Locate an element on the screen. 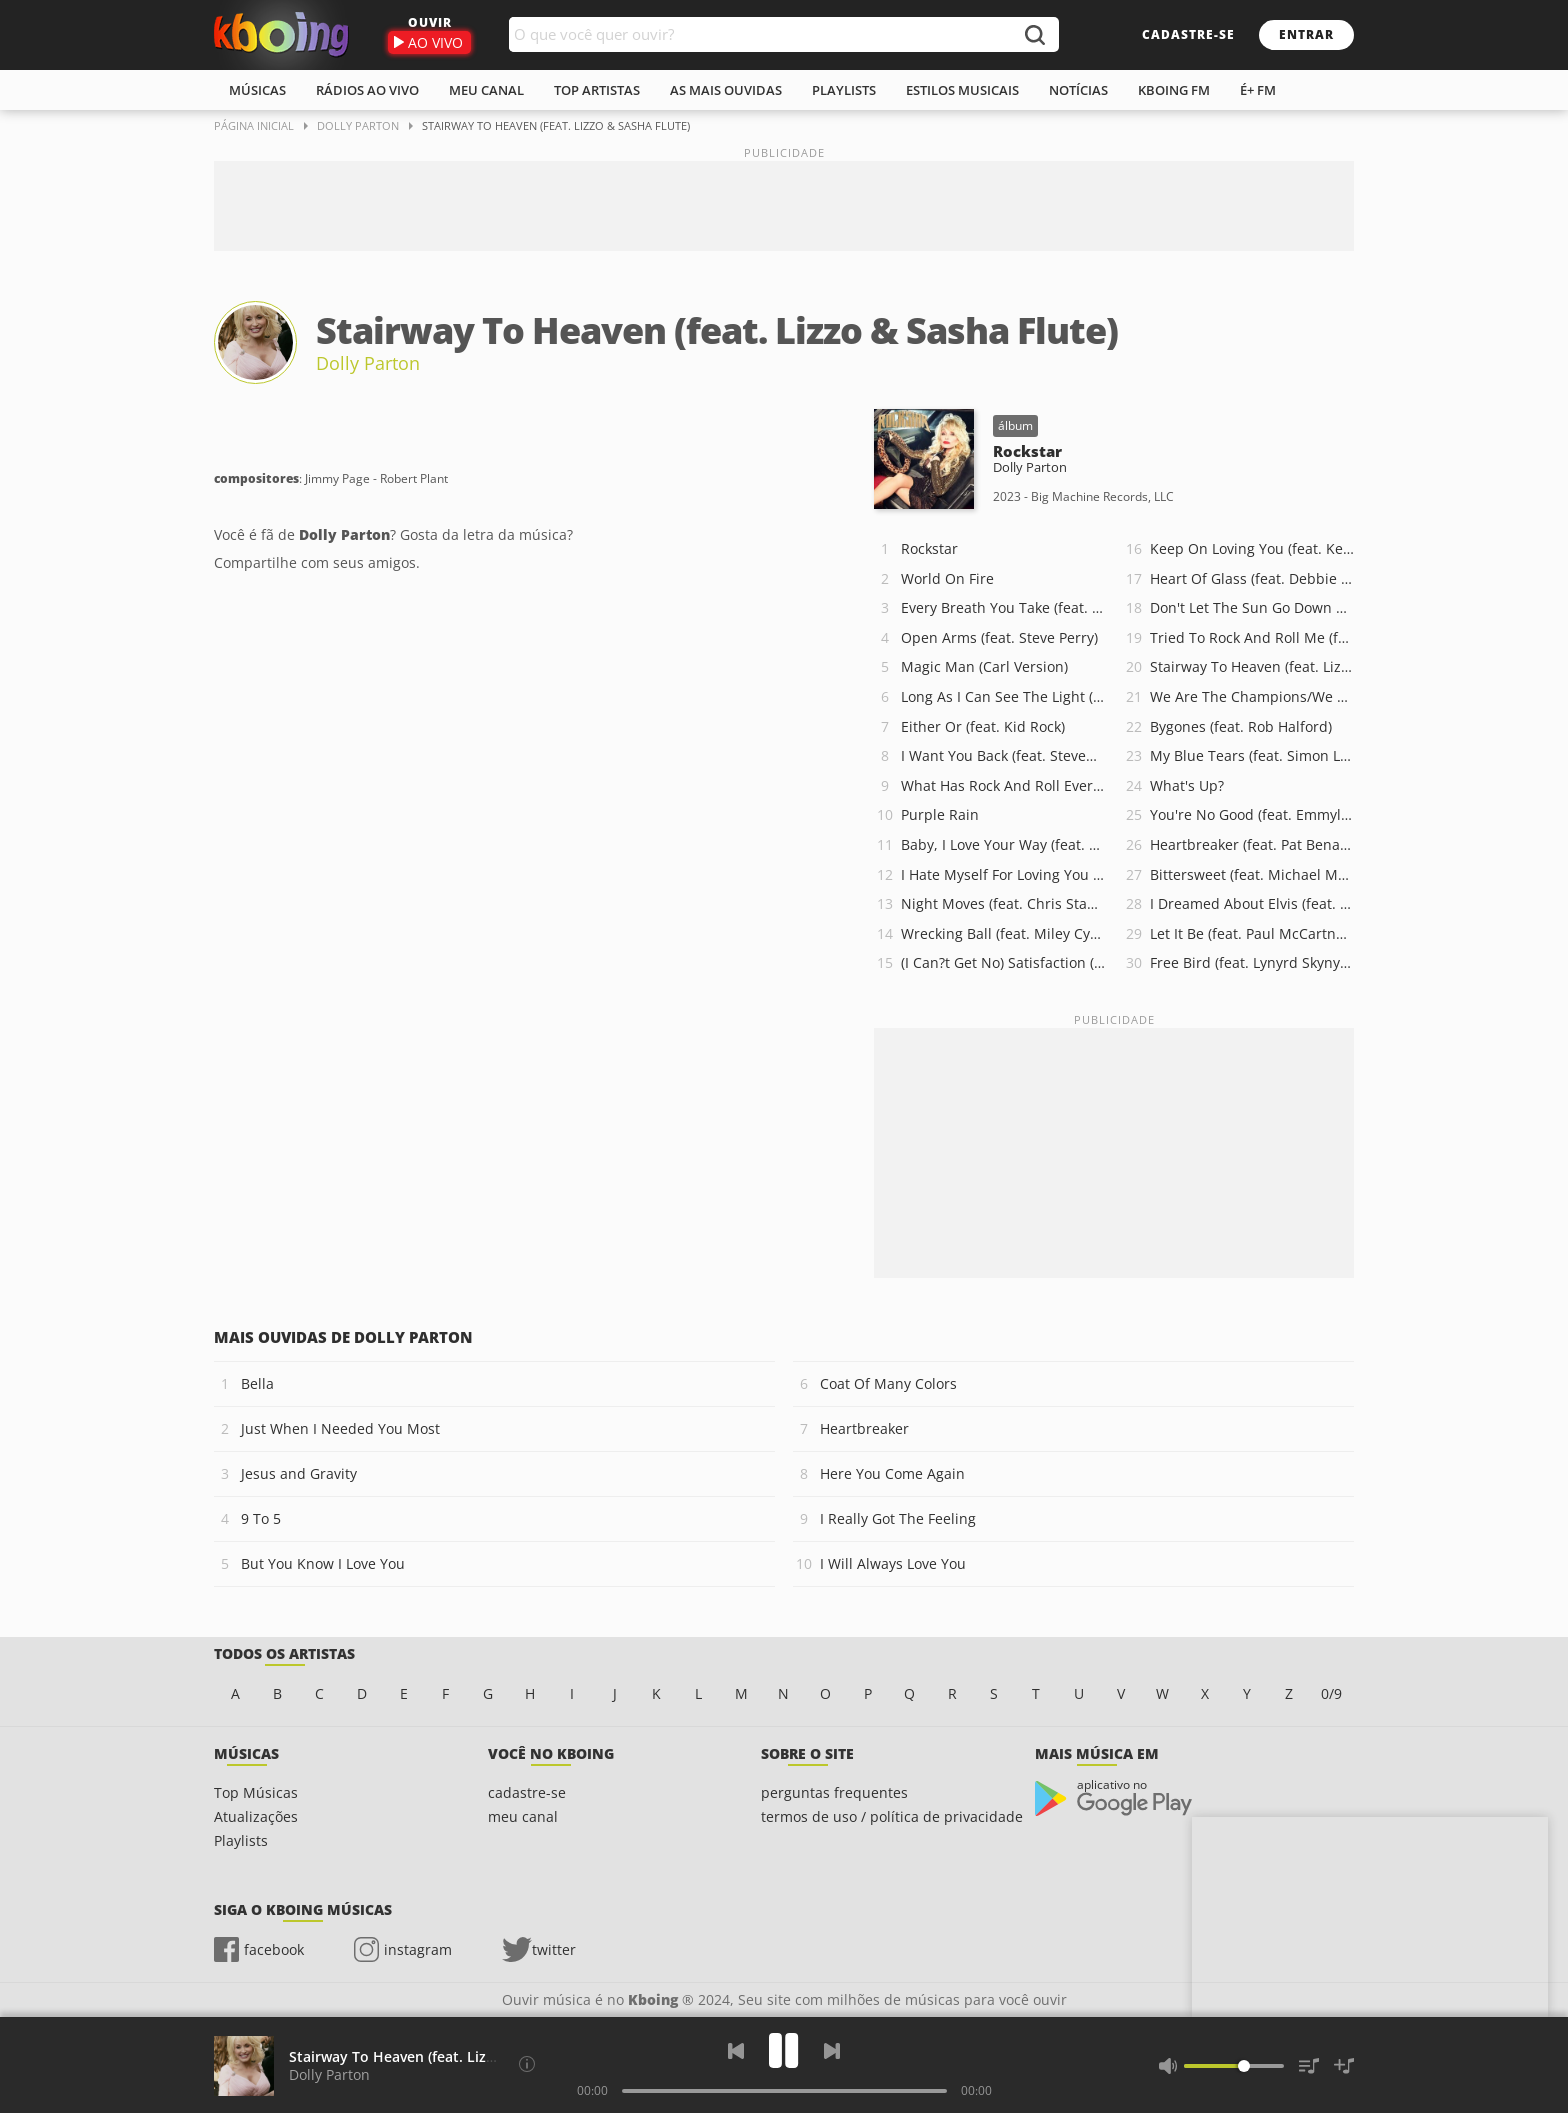 The width and height of the screenshot is (1568, 2113). Tried To Rock And Roll Me (feat. Melissa Etheridge) is located at coordinates (1252, 637).